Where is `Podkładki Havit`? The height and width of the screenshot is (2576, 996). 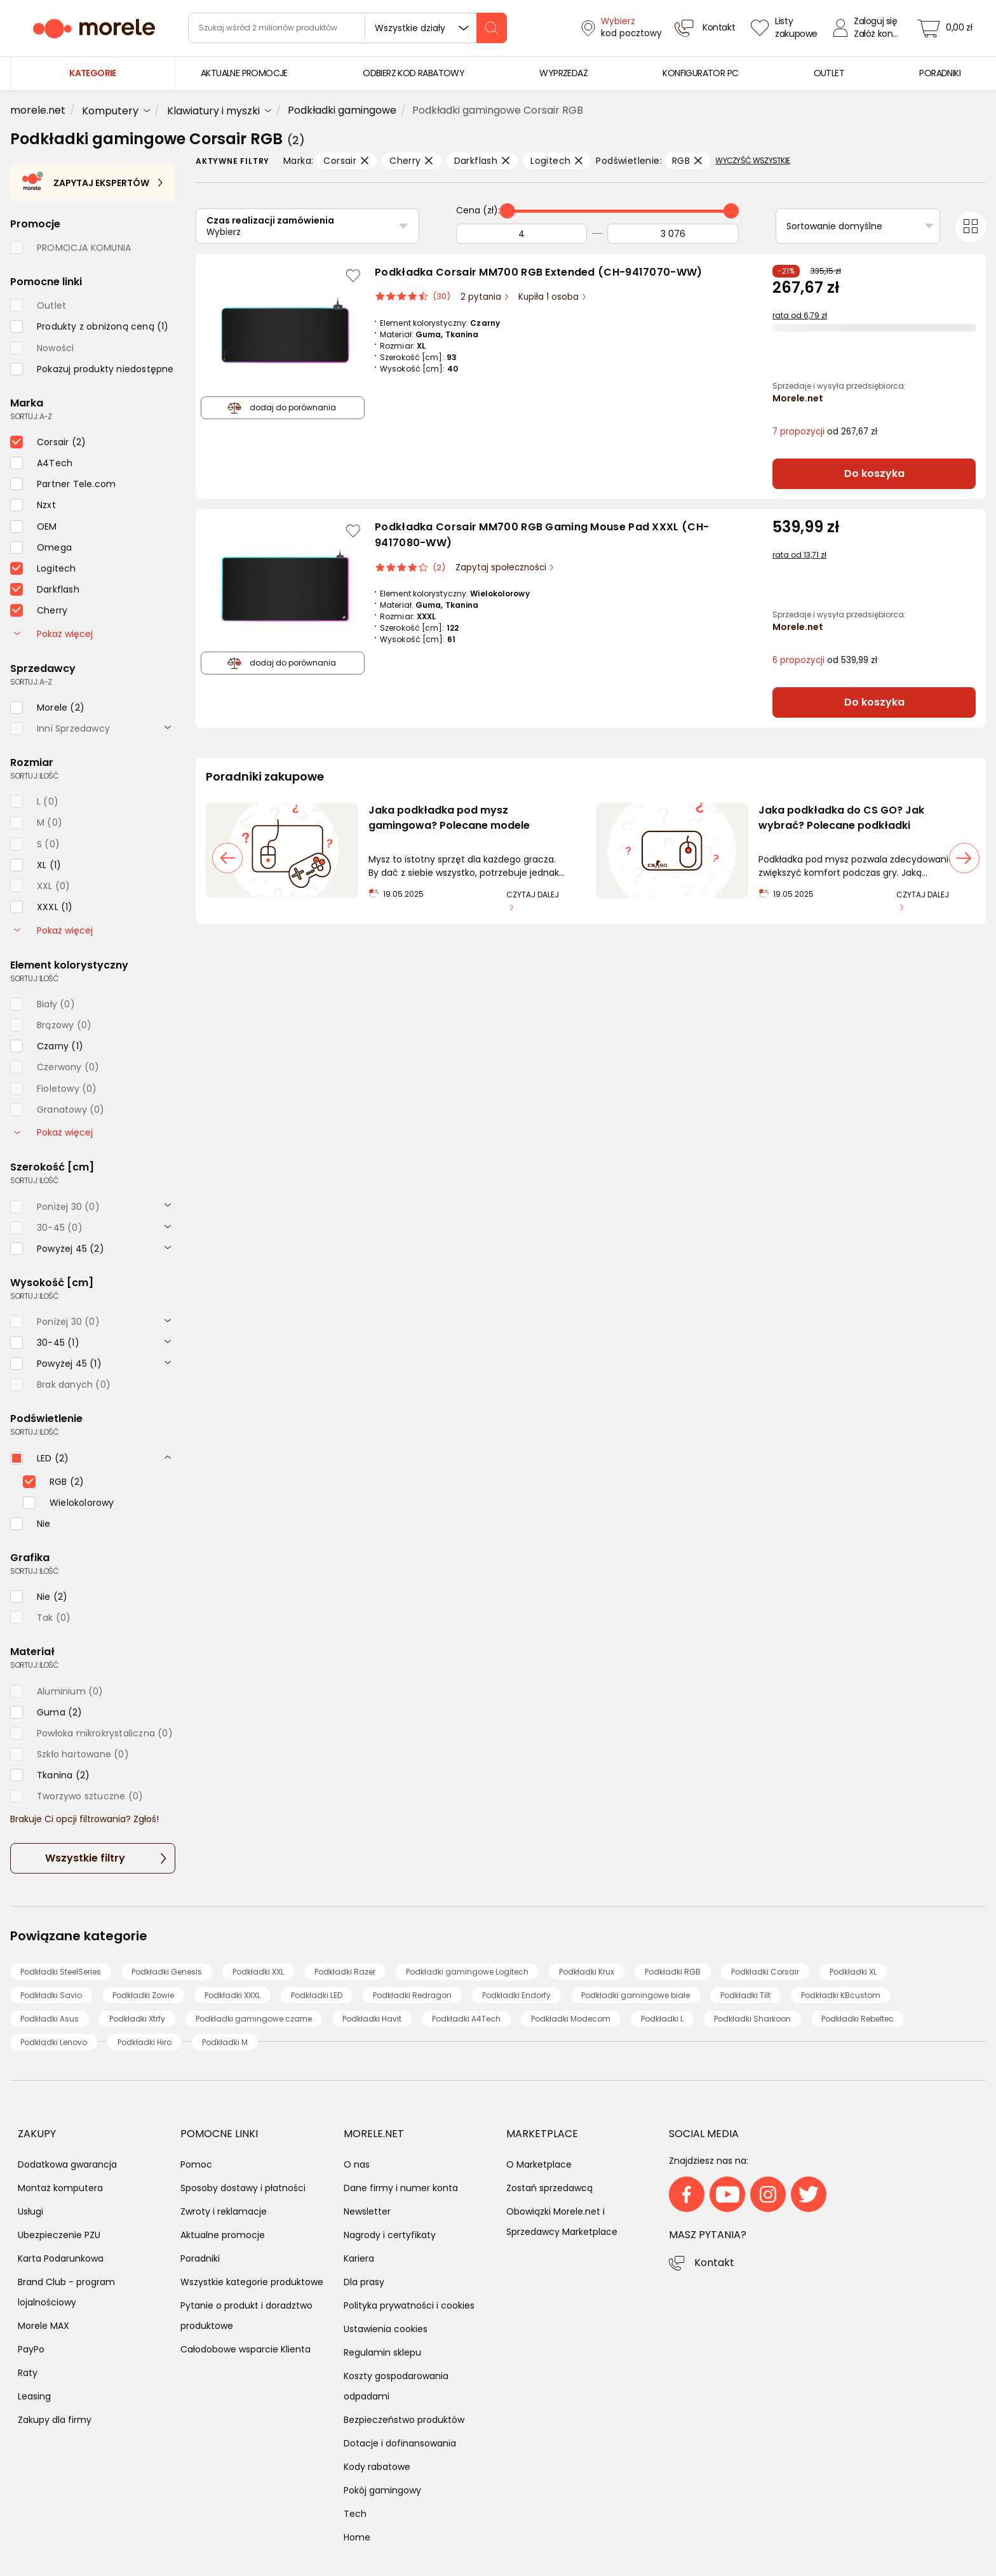
Podkładki Havit is located at coordinates (371, 2018).